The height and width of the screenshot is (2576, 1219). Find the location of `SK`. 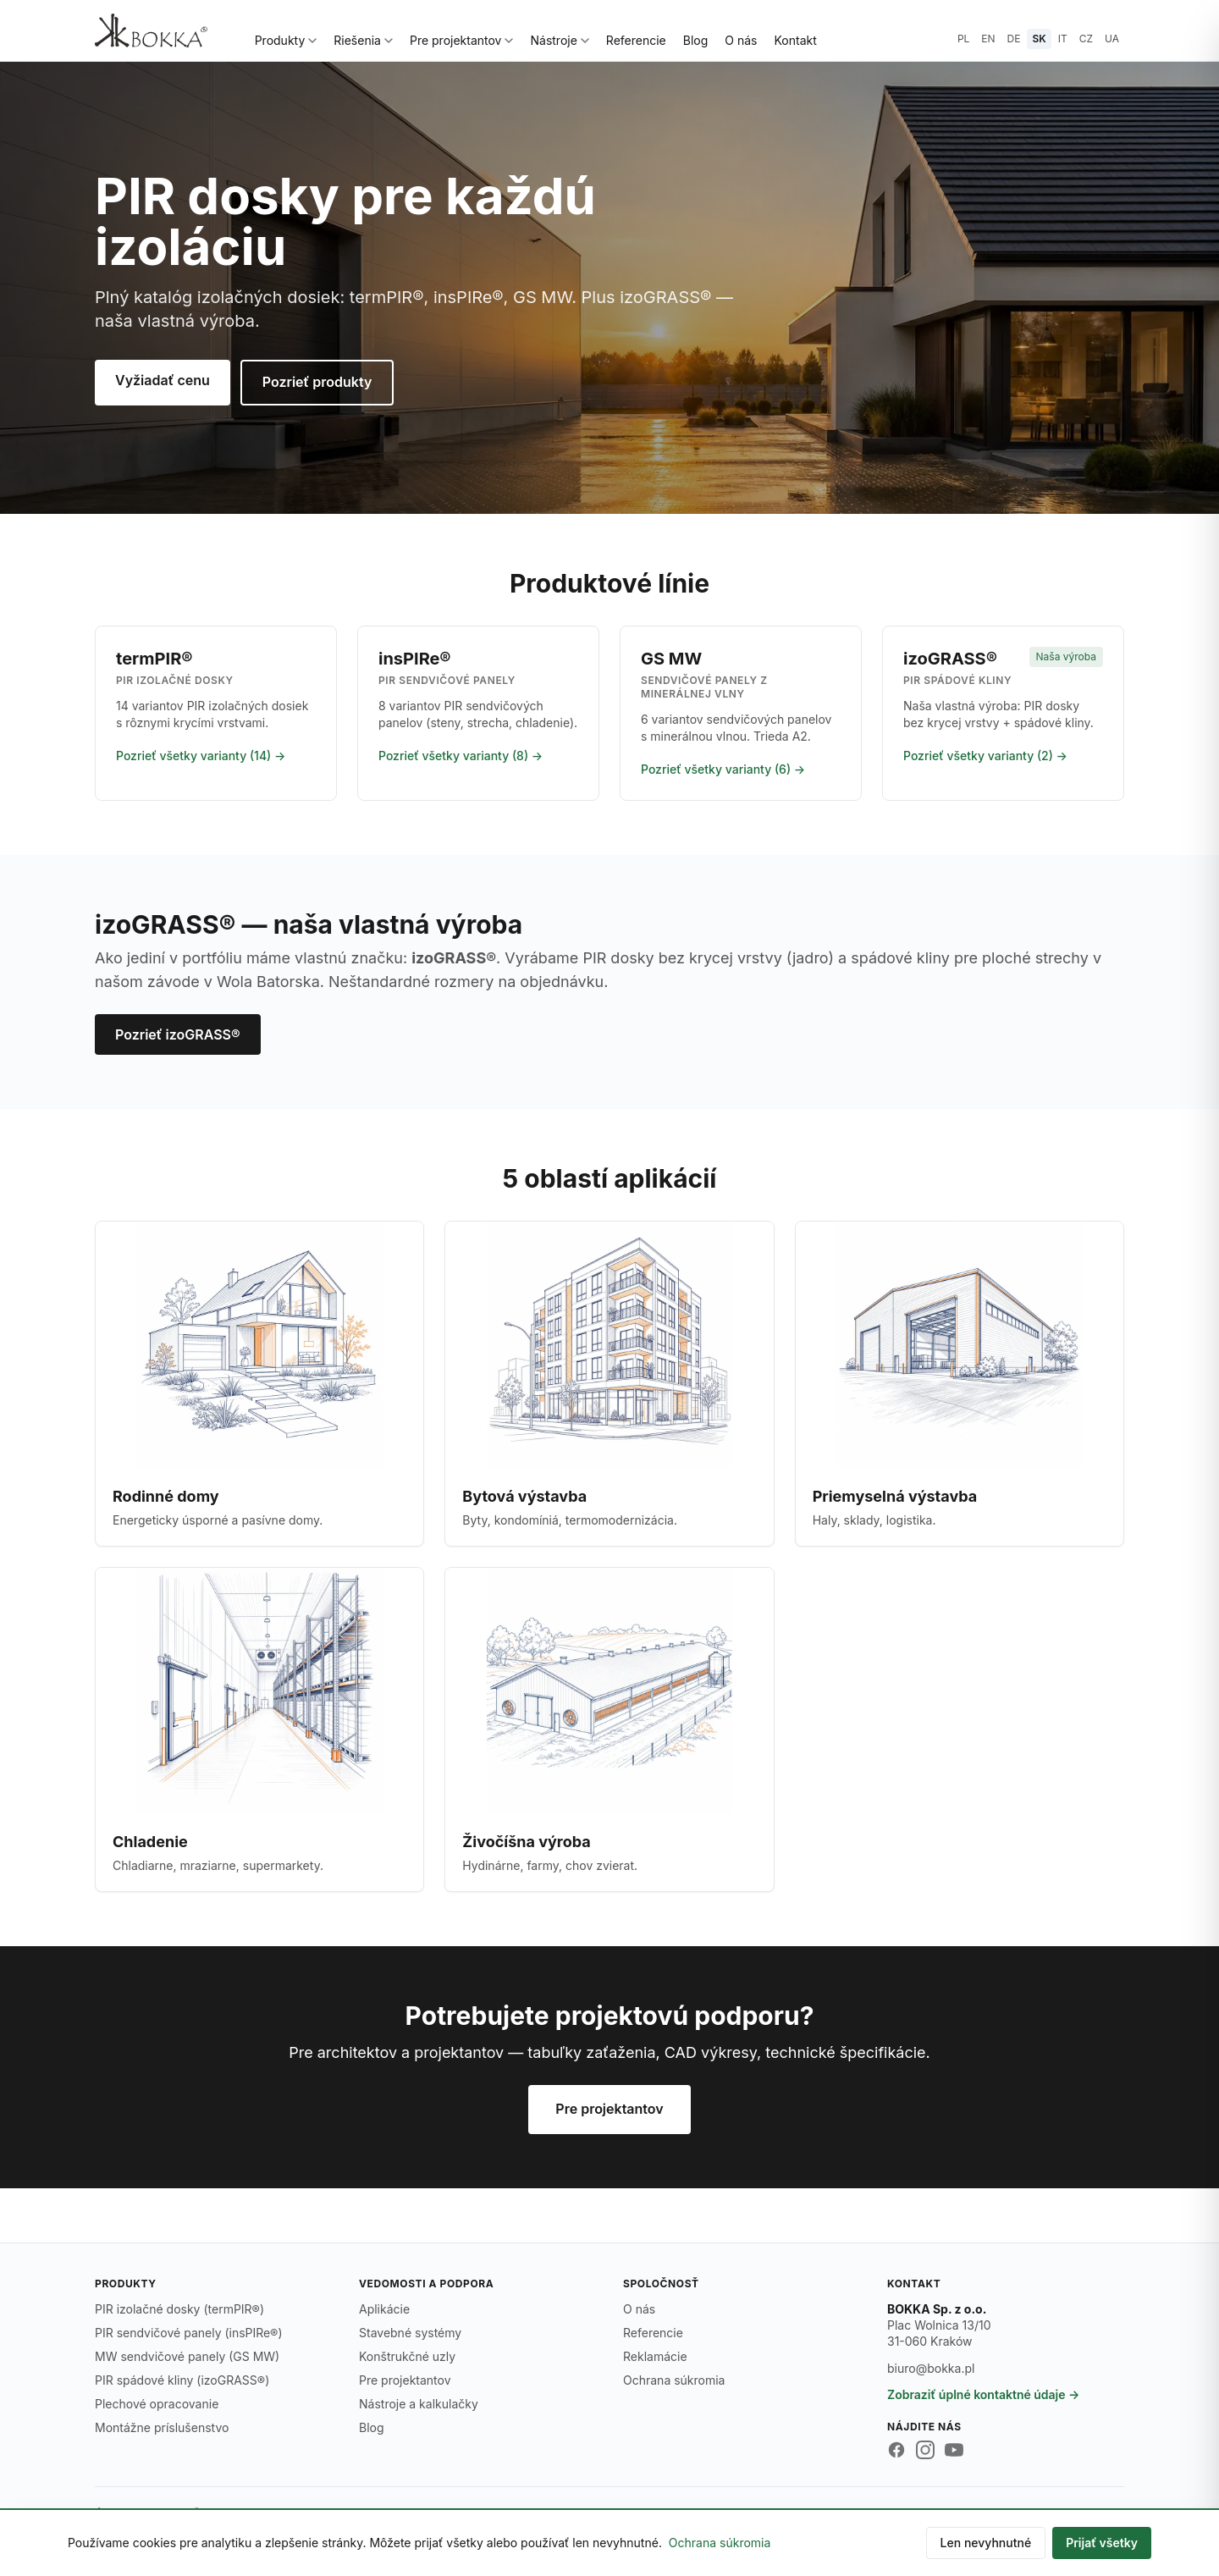

SK is located at coordinates (1038, 38).